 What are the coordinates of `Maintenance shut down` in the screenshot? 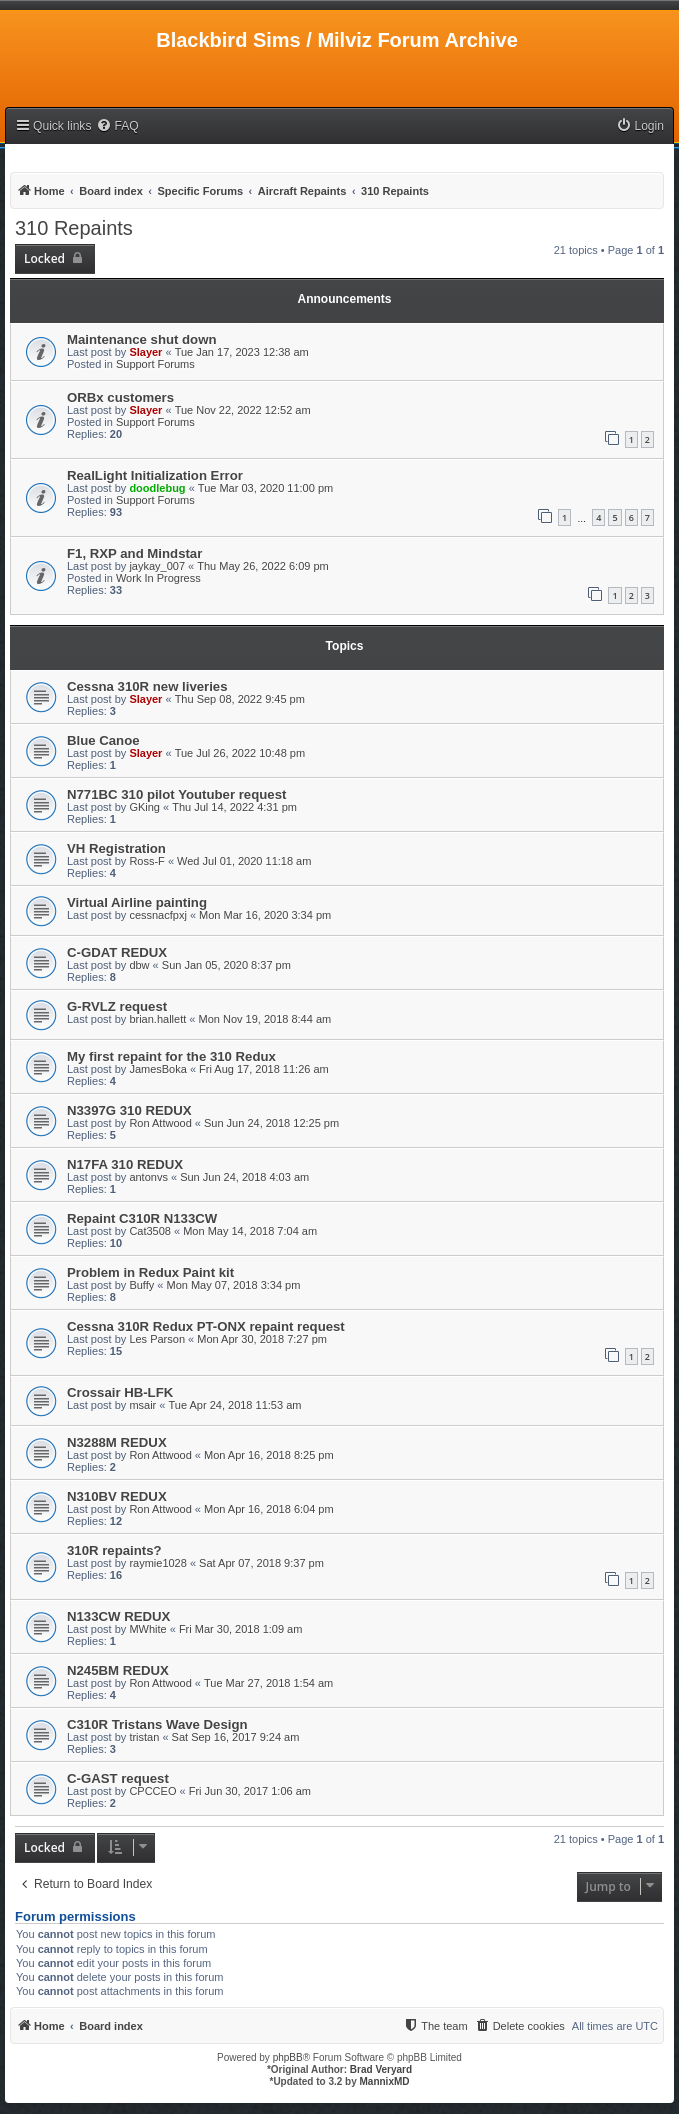 It's located at (141, 339).